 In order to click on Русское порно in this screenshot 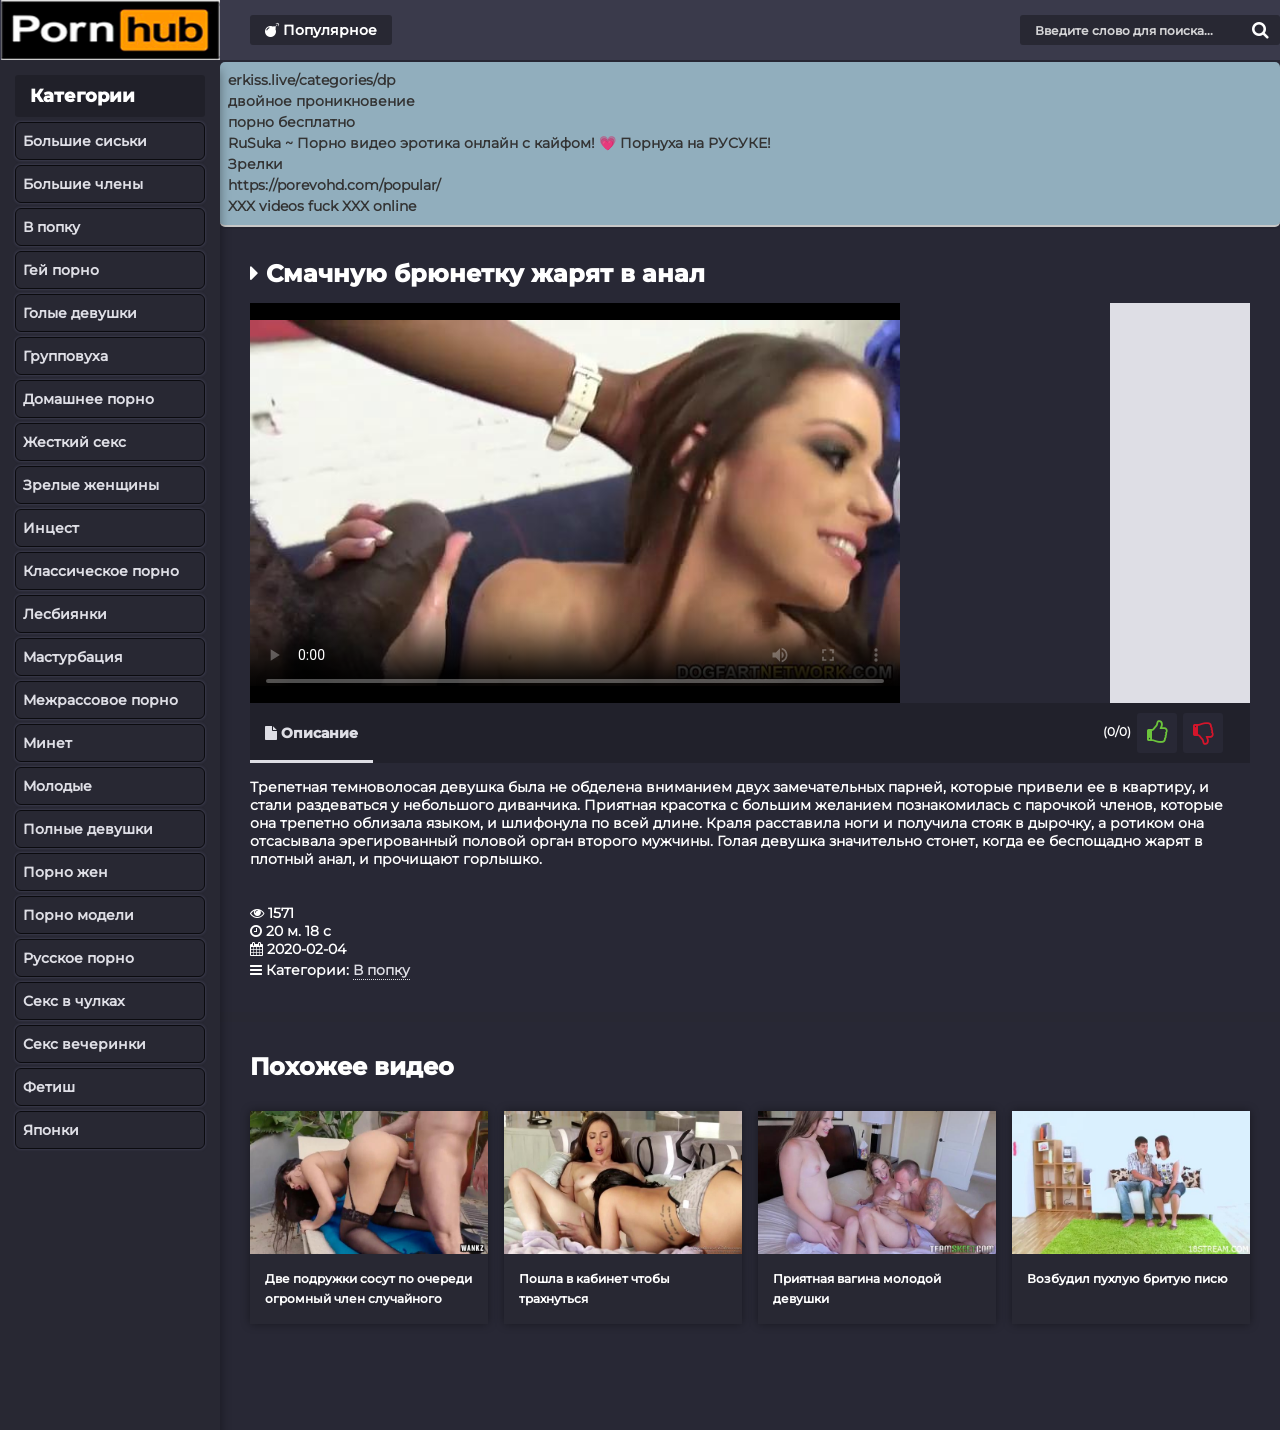, I will do `click(78, 958)`.